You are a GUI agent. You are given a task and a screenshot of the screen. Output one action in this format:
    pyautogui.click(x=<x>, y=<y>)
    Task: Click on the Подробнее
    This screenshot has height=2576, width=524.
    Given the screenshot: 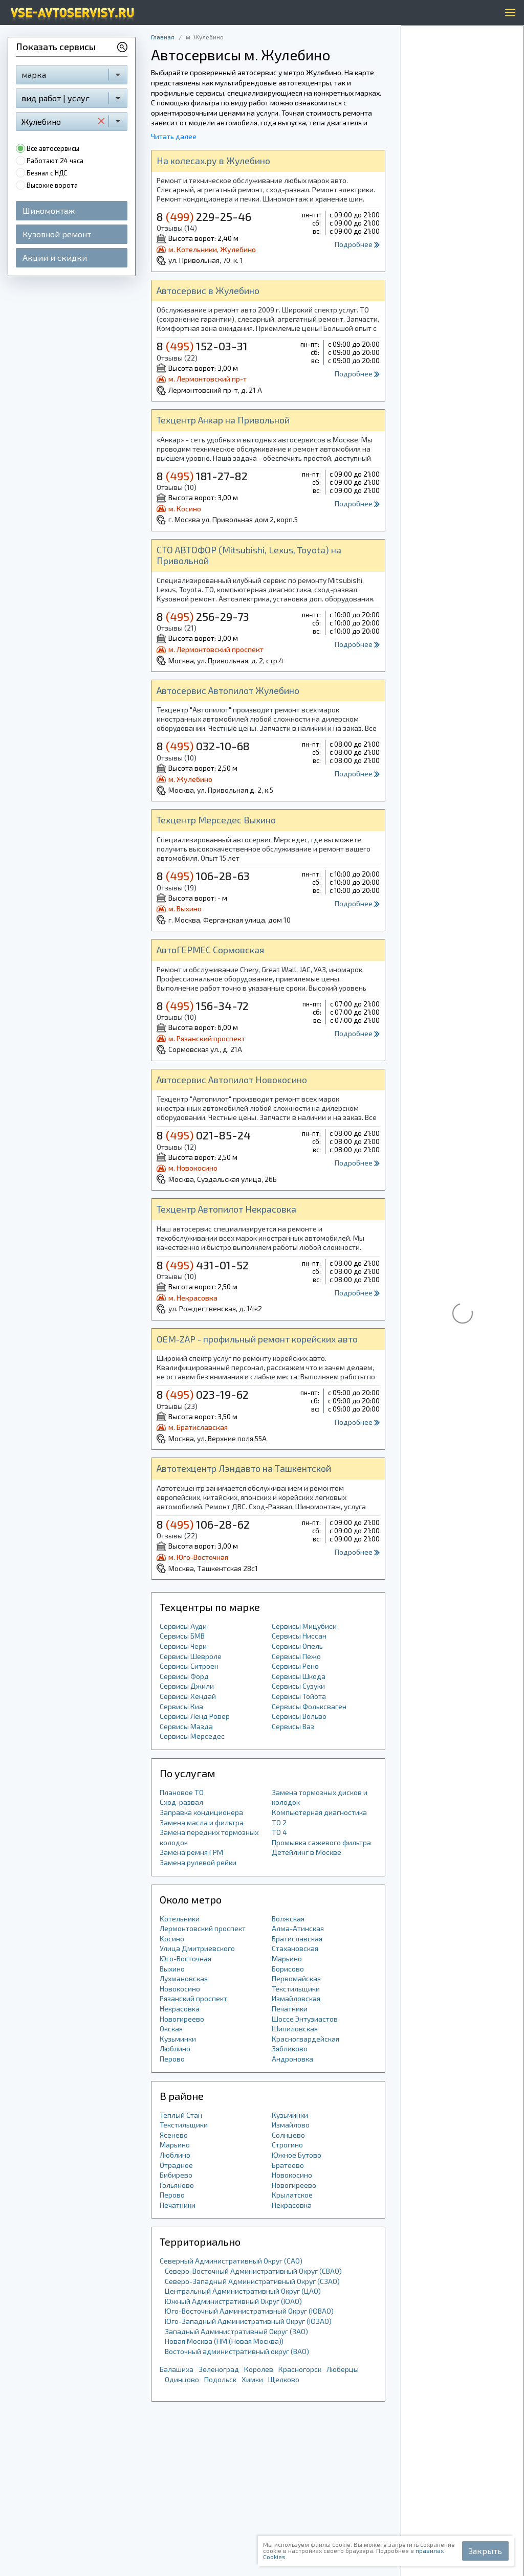 What is the action you would take?
    pyautogui.click(x=357, y=244)
    